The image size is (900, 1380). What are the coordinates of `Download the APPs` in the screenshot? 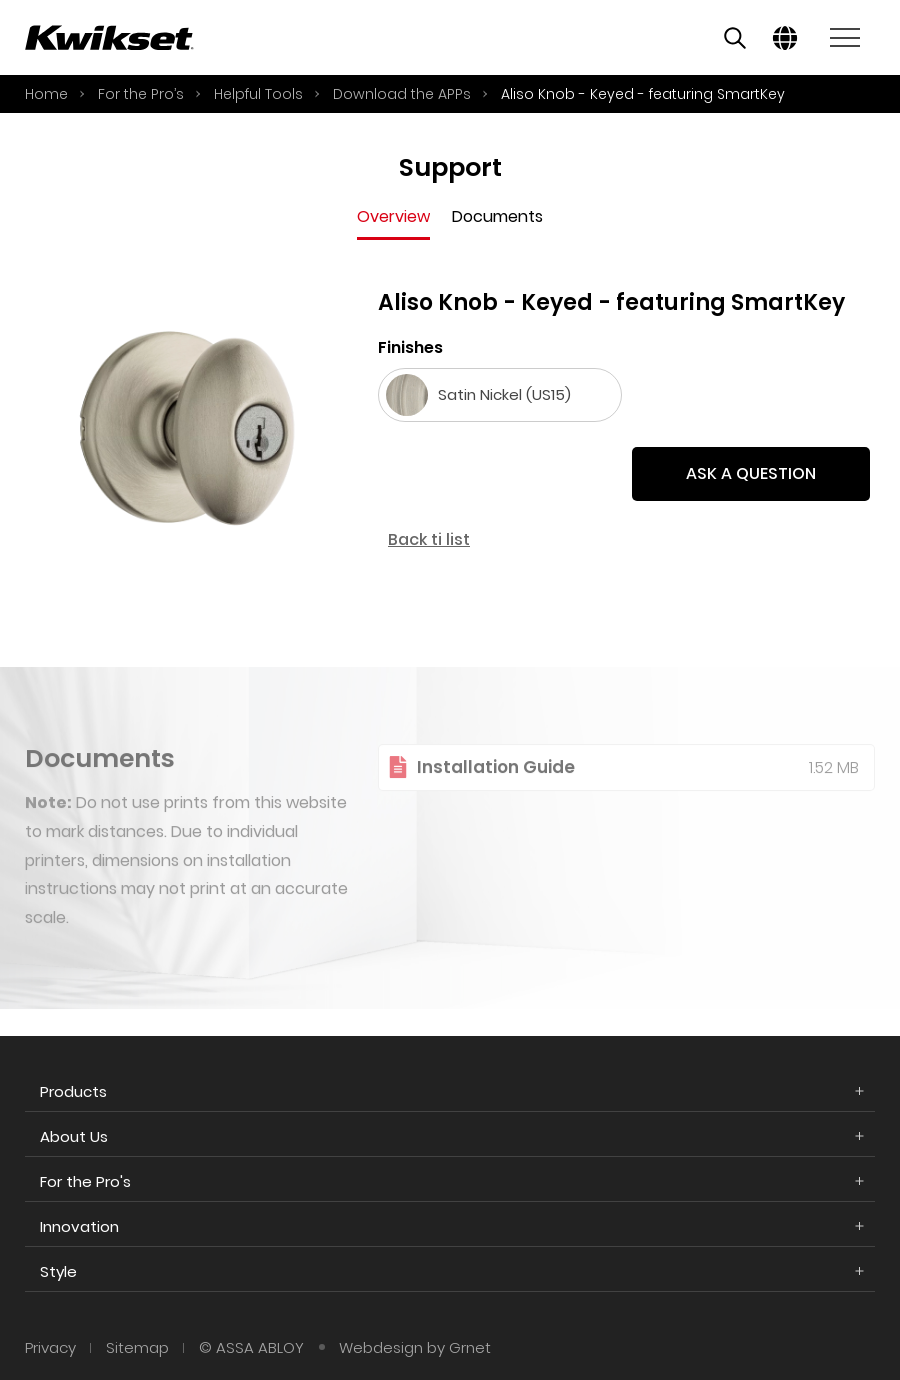 It's located at (402, 94).